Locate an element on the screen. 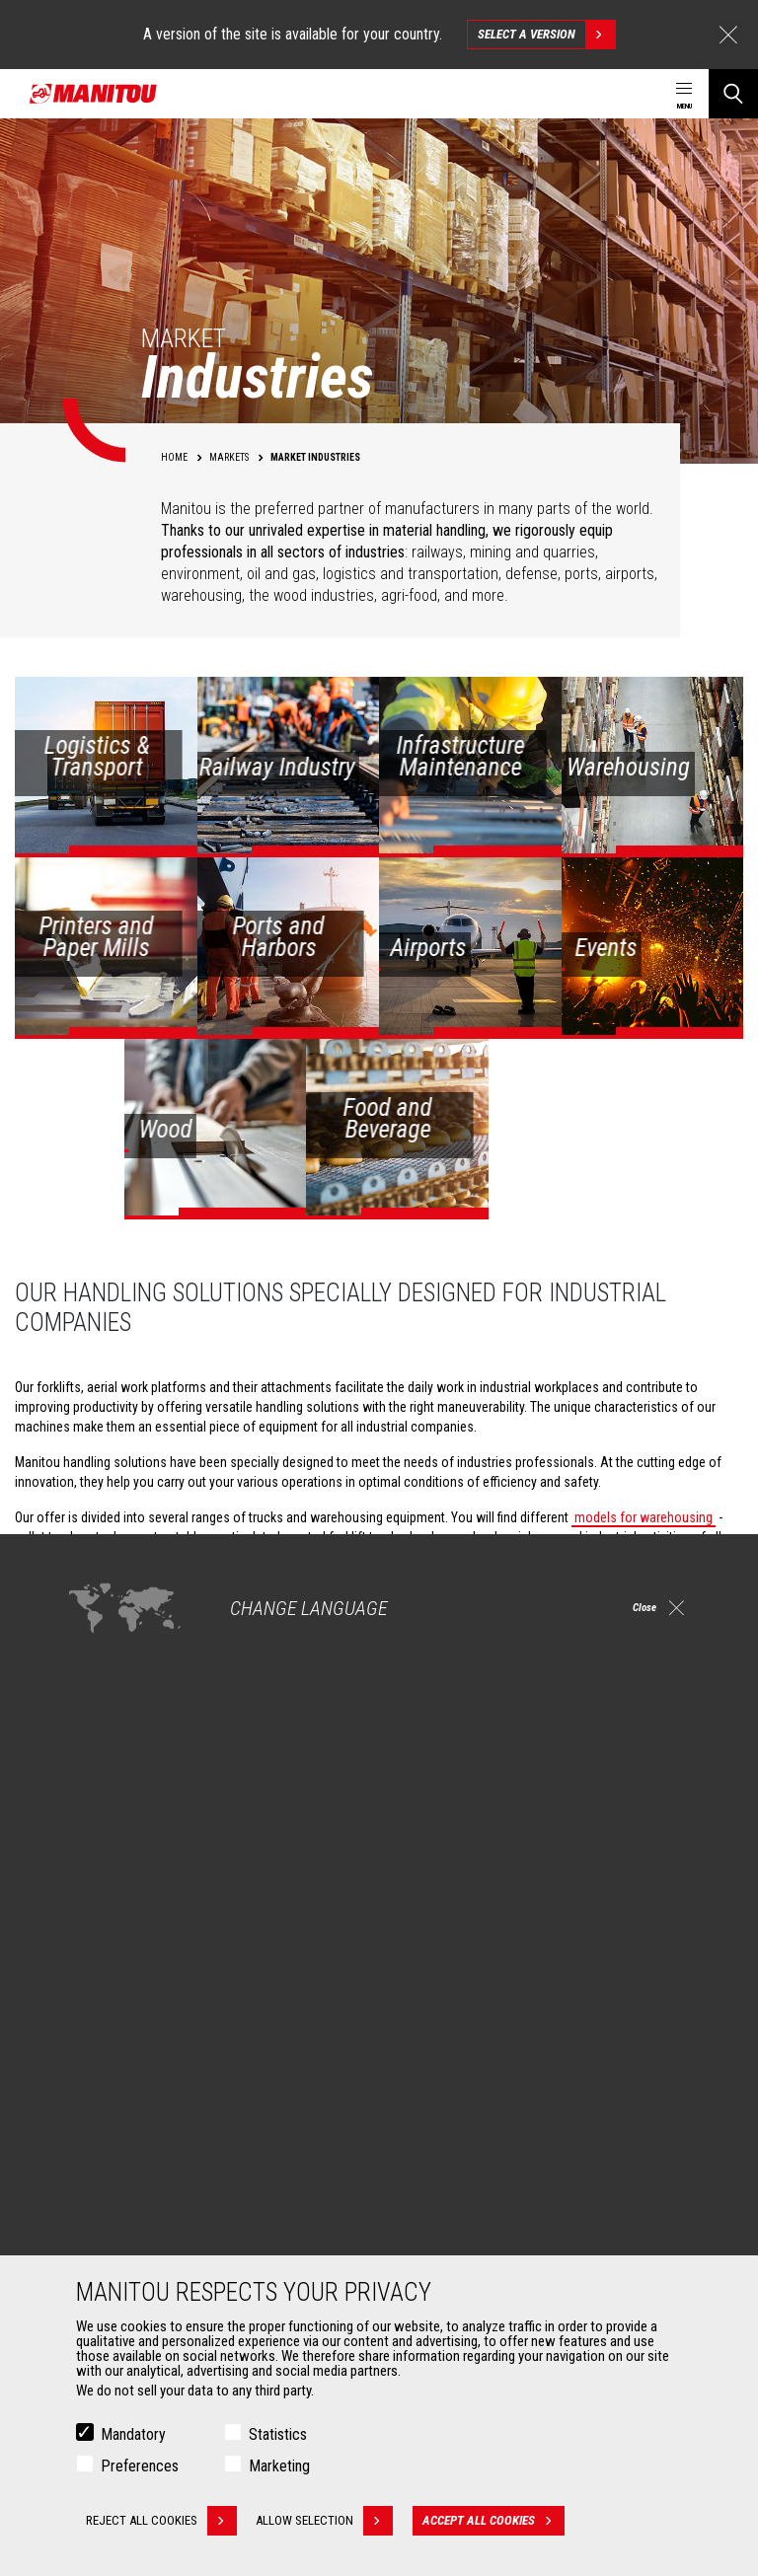 This screenshot has width=758, height=2576. Construction is located at coordinates (110, 1999).